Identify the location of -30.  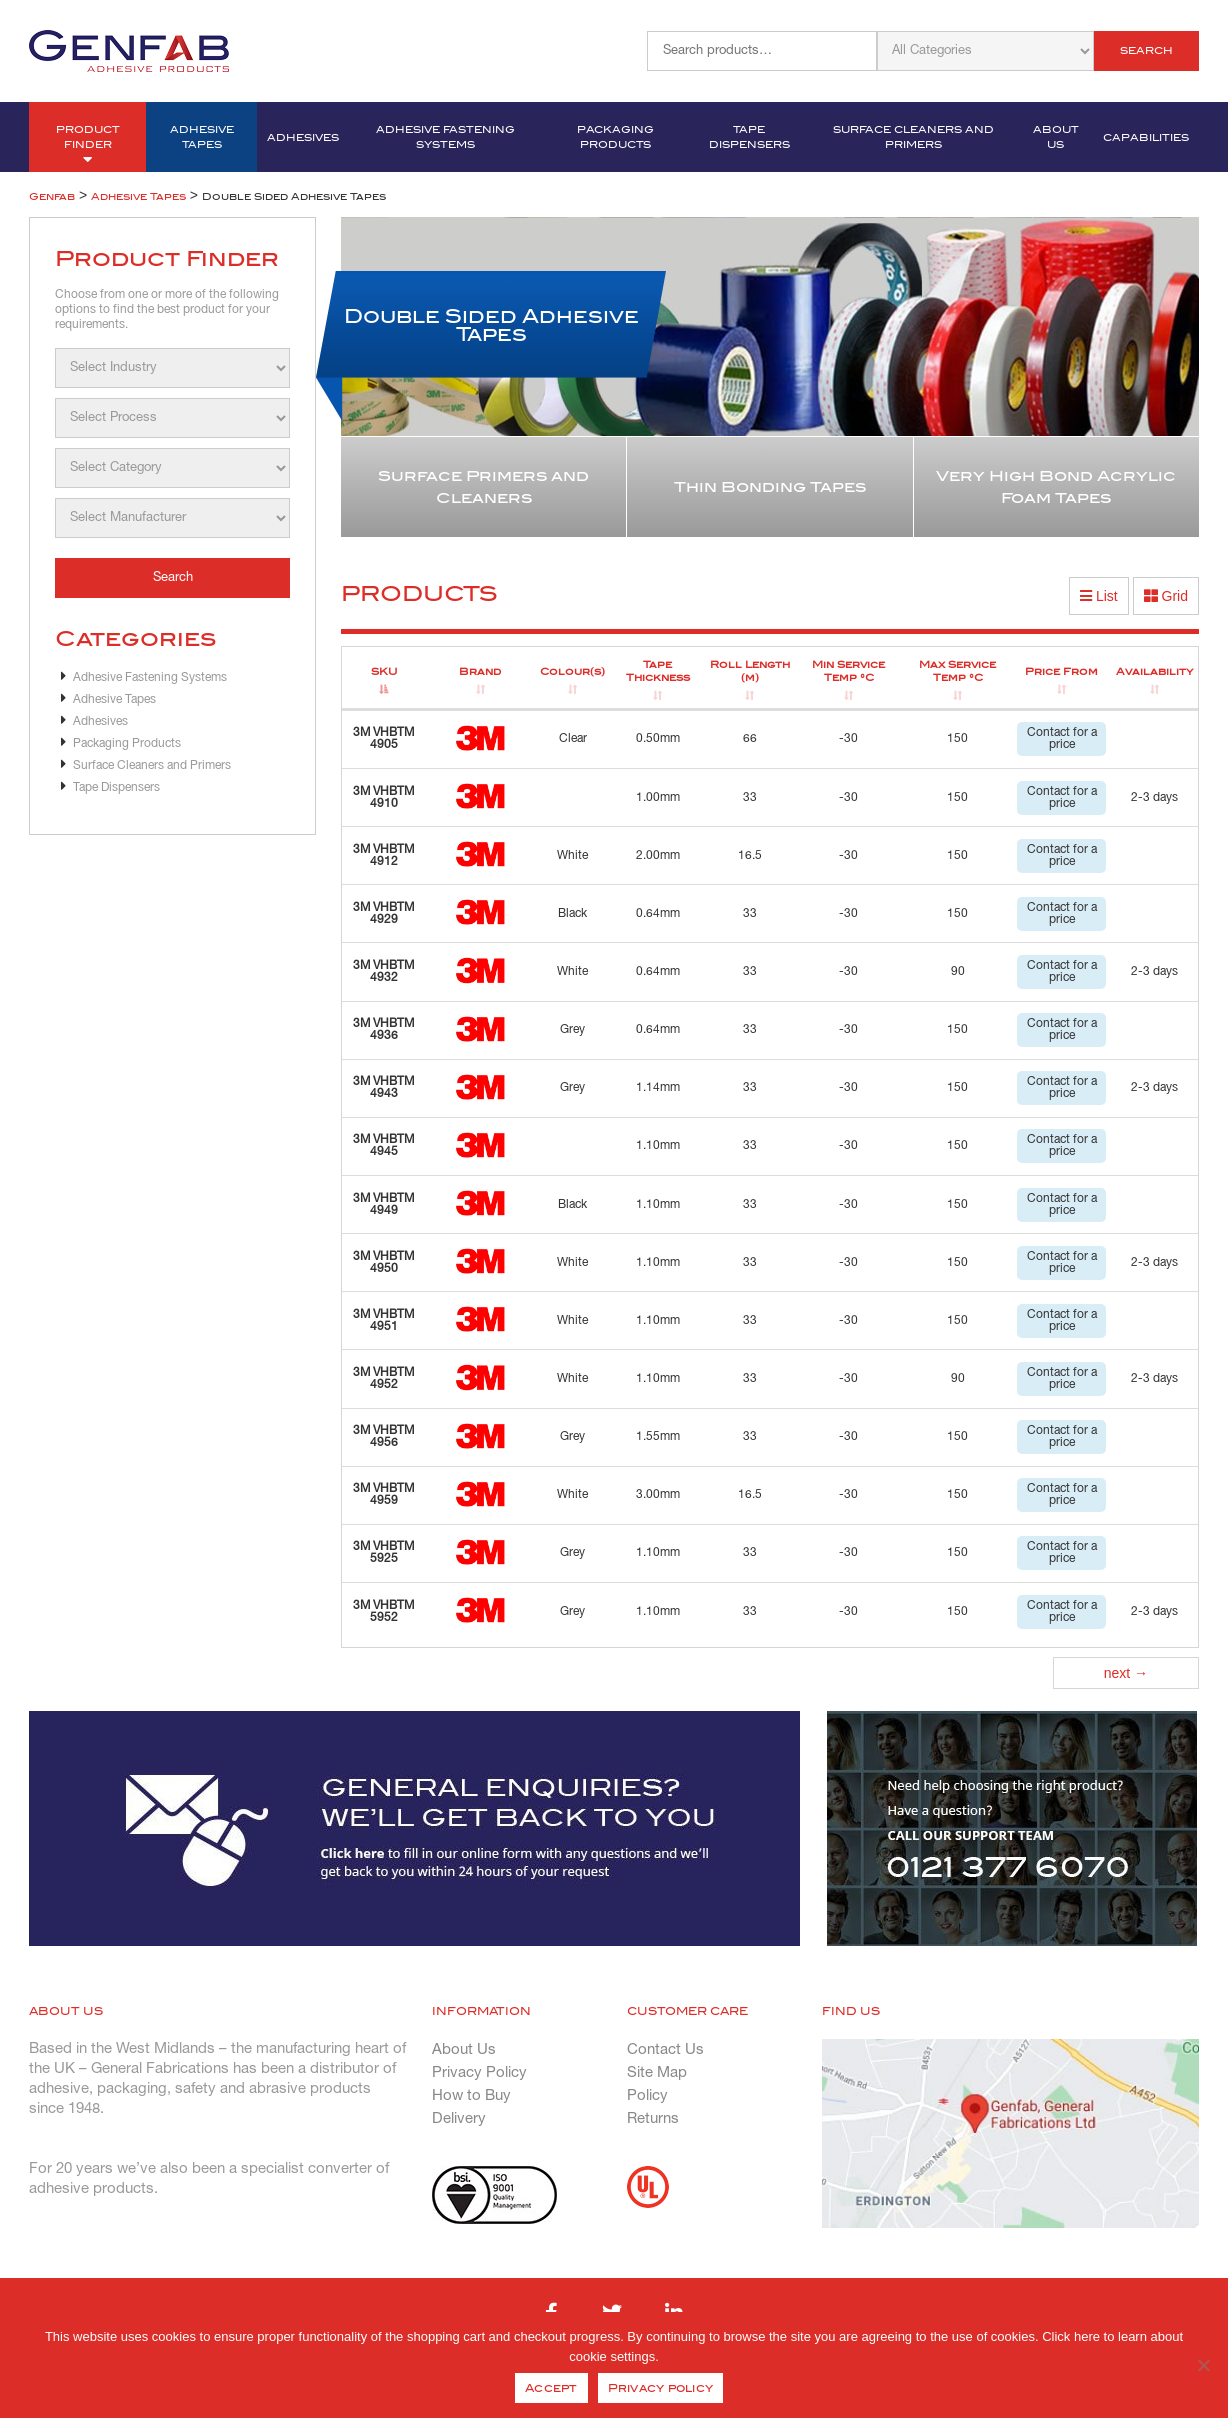
(848, 738).